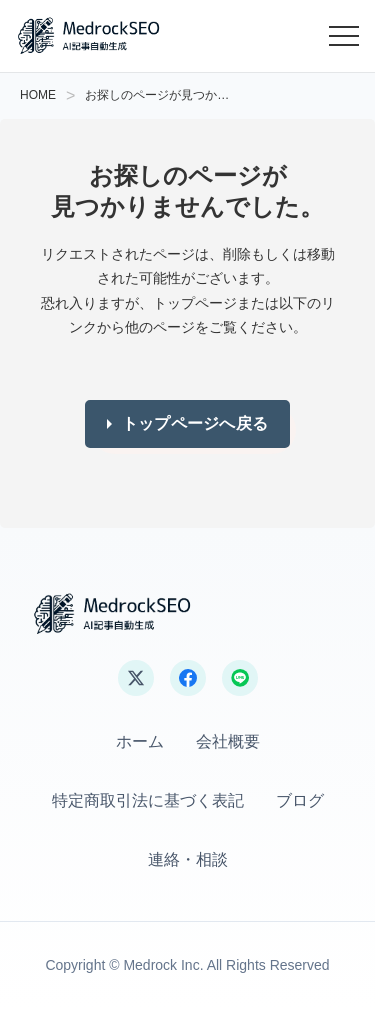  What do you see at coordinates (148, 800) in the screenshot?
I see `特定商取引法に基づく表記` at bounding box center [148, 800].